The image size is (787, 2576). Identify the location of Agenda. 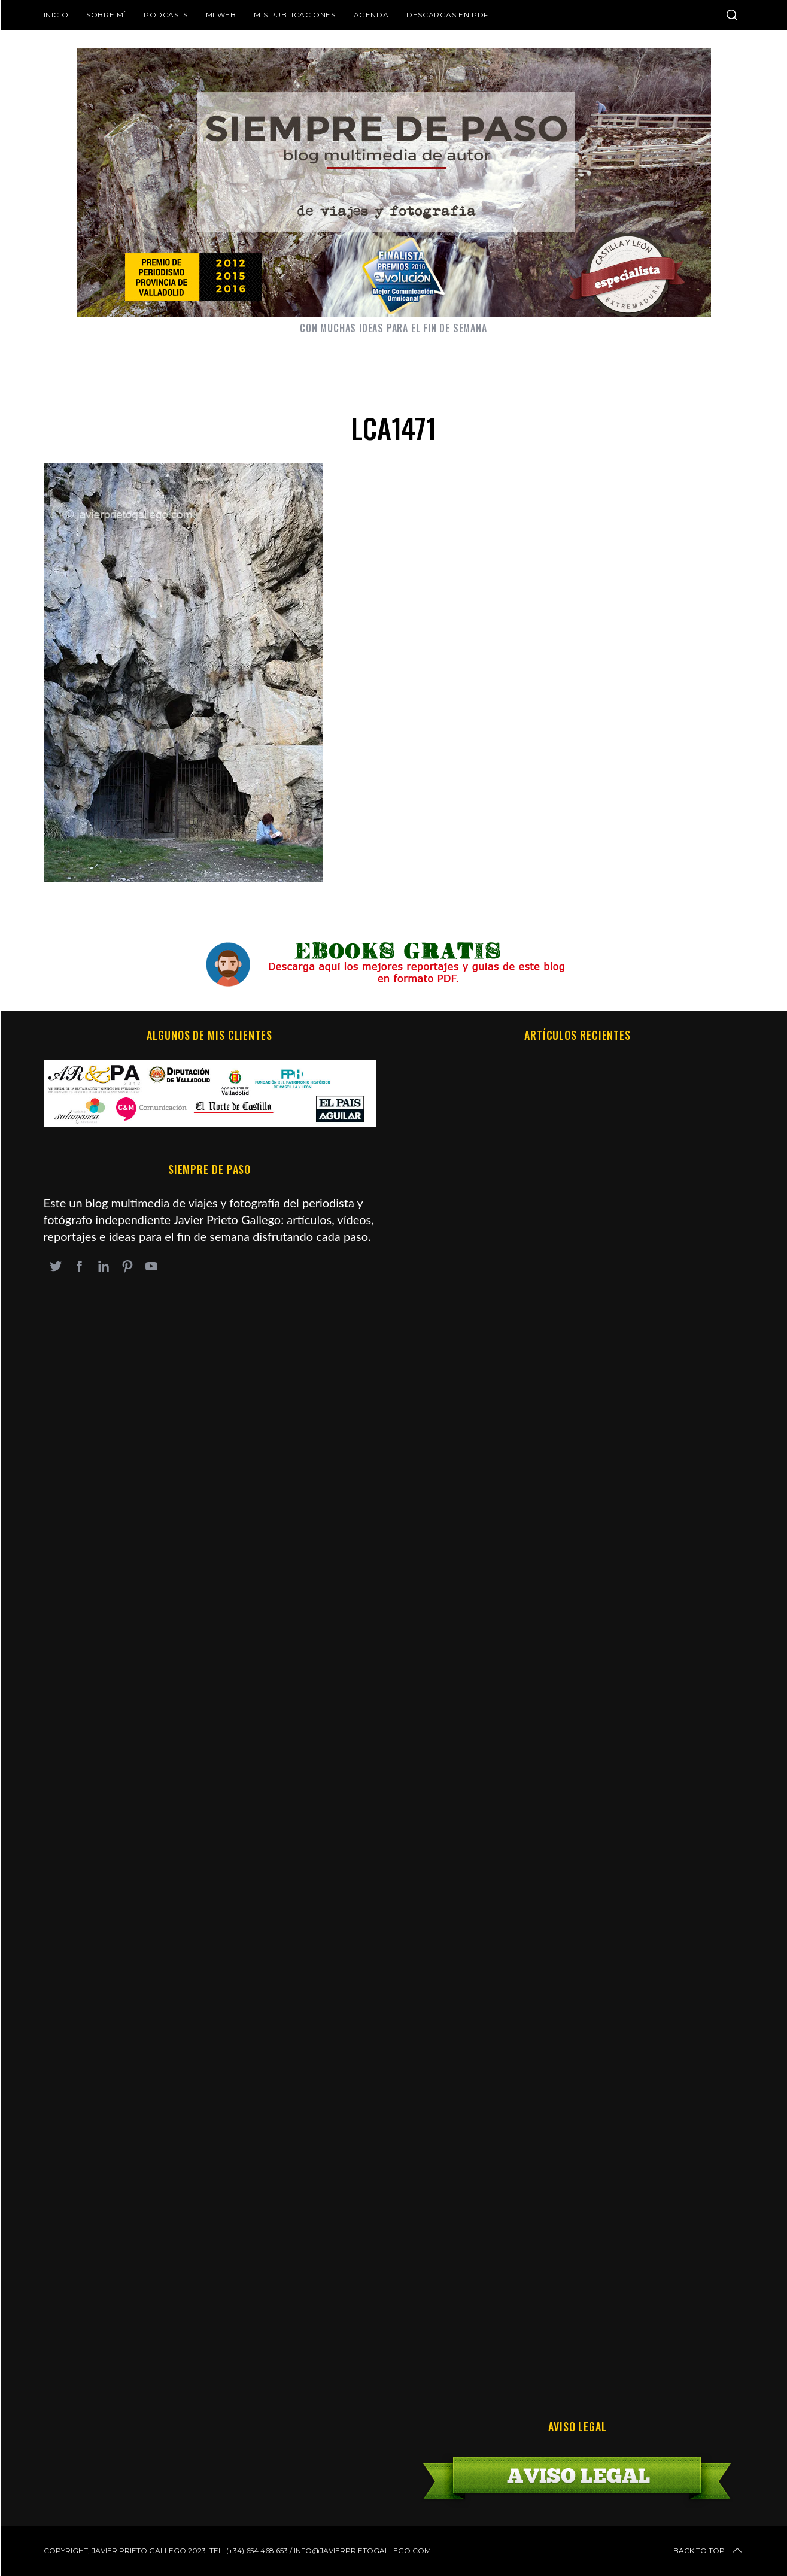
(371, 14).